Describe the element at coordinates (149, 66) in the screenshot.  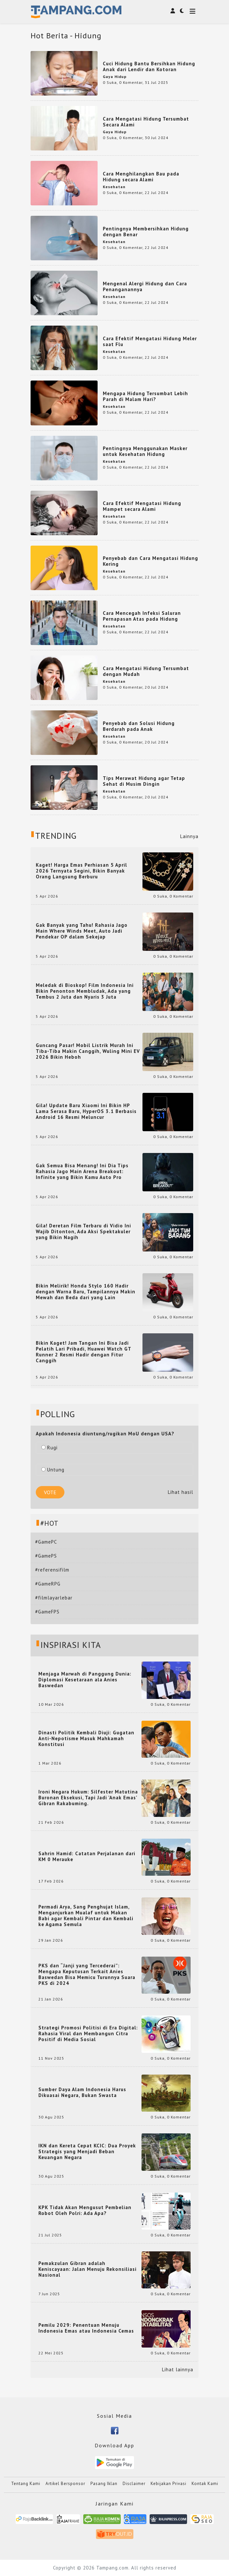
I see `Cuci Hidung Bantu Bersihkan Hidung Anak dari Lendir dan Kotoran` at that location.